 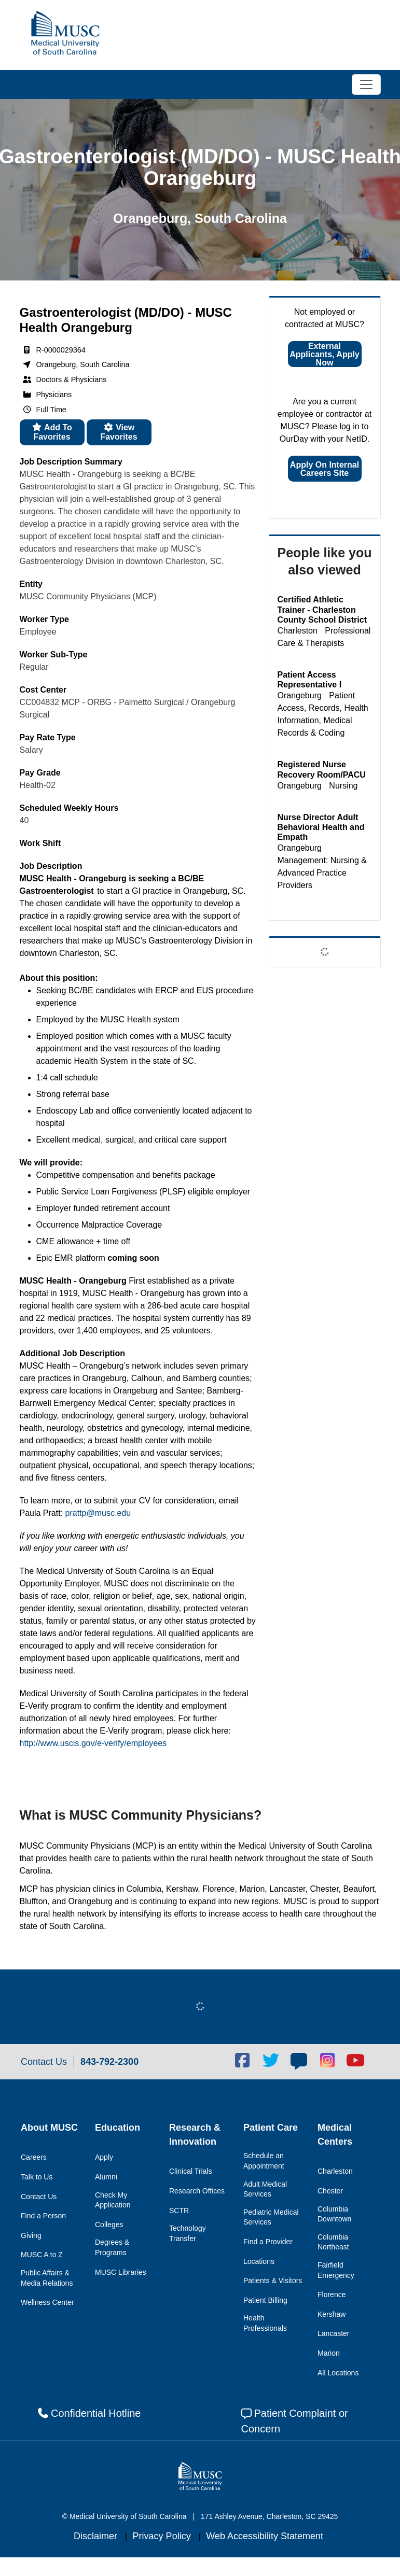 What do you see at coordinates (112, 2247) in the screenshot?
I see `Degrees & Programs` at bounding box center [112, 2247].